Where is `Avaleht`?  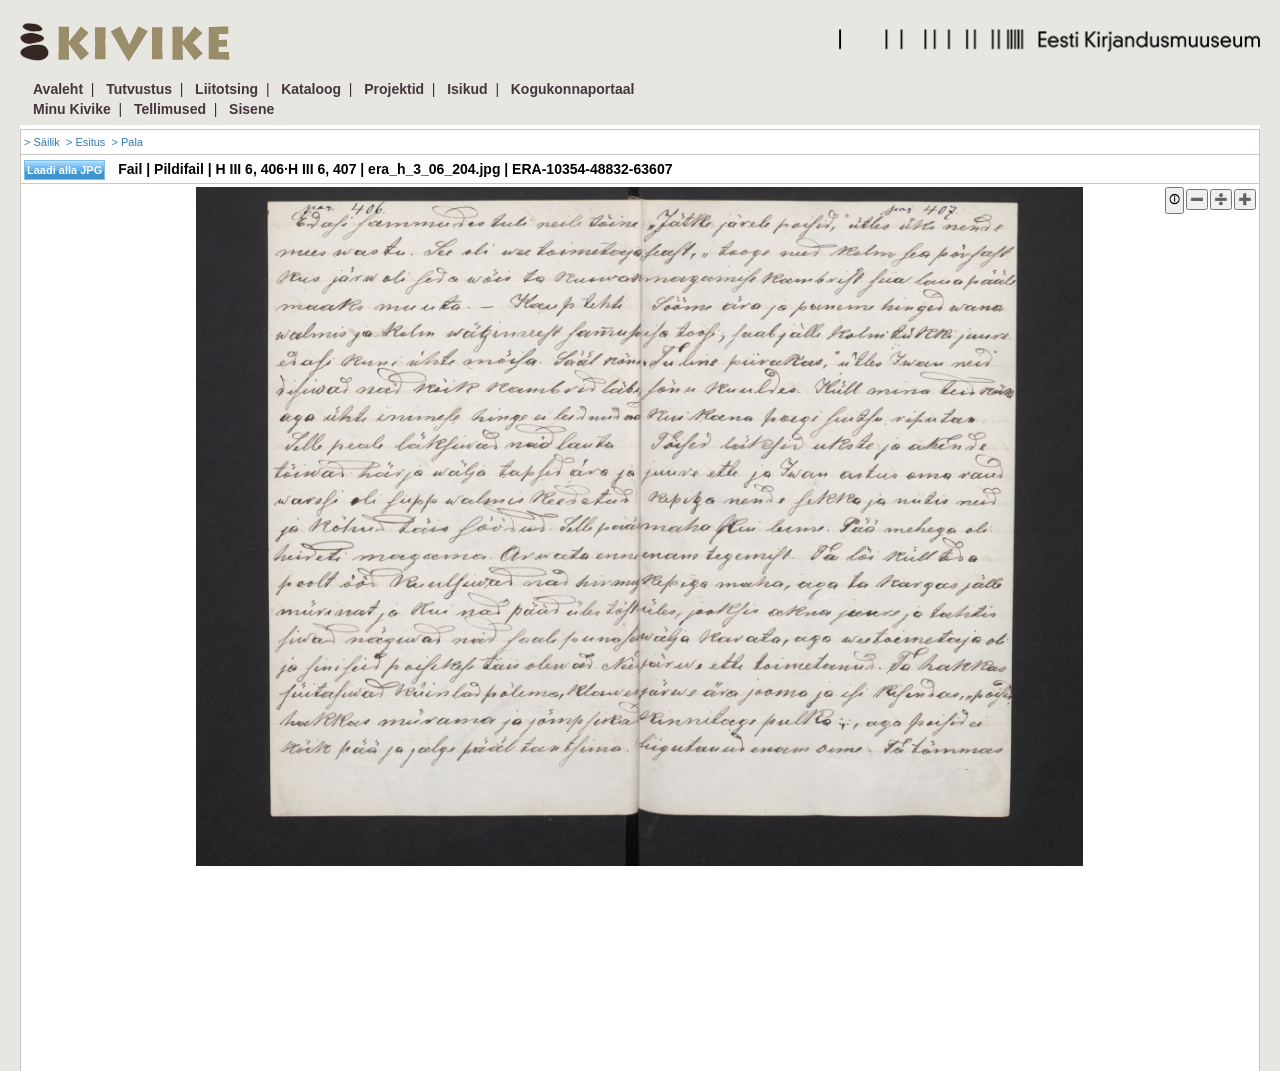
Avaleht is located at coordinates (58, 89).